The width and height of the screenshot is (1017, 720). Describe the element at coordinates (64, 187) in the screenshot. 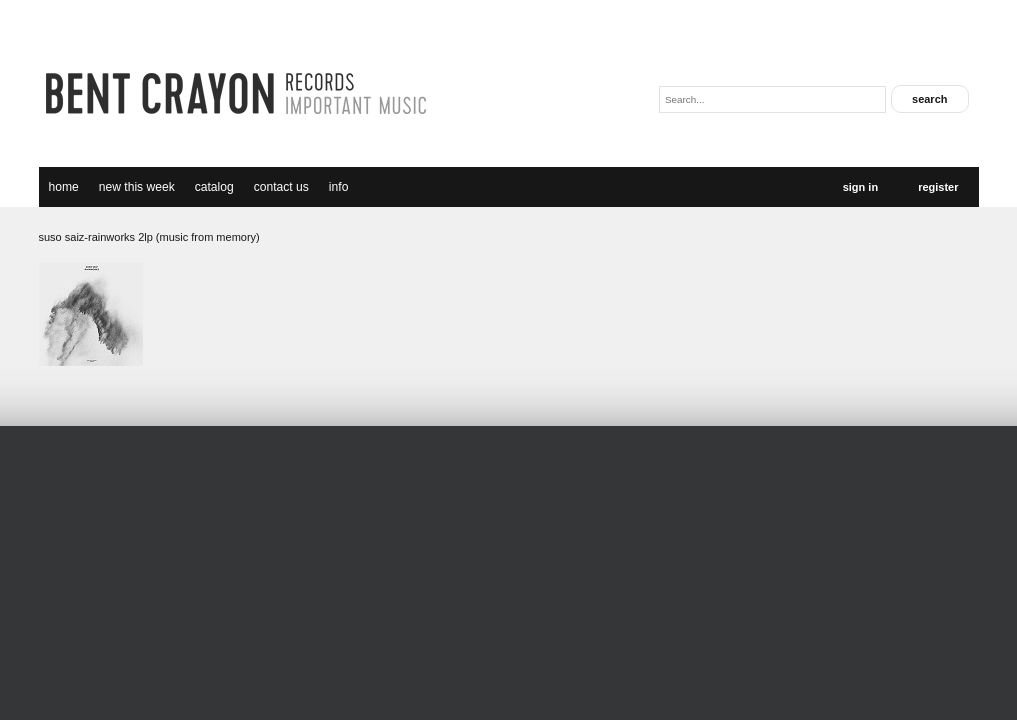

I see `Home` at that location.